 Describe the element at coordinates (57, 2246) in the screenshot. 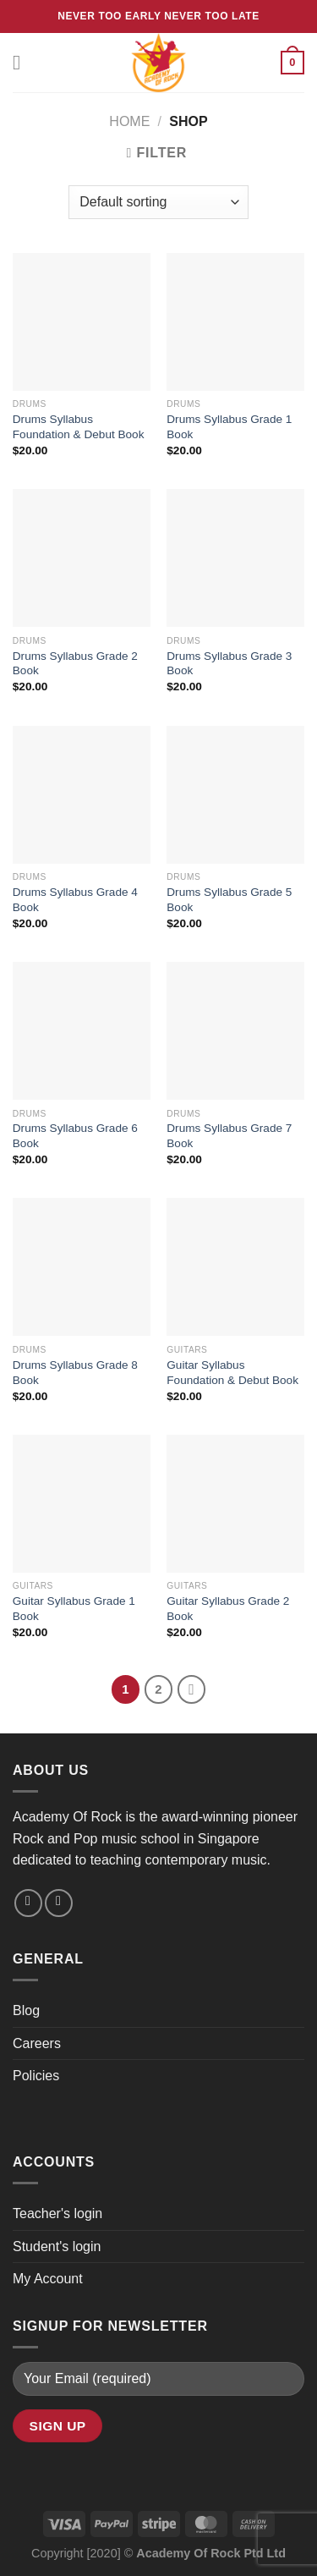

I see `Student's login` at that location.